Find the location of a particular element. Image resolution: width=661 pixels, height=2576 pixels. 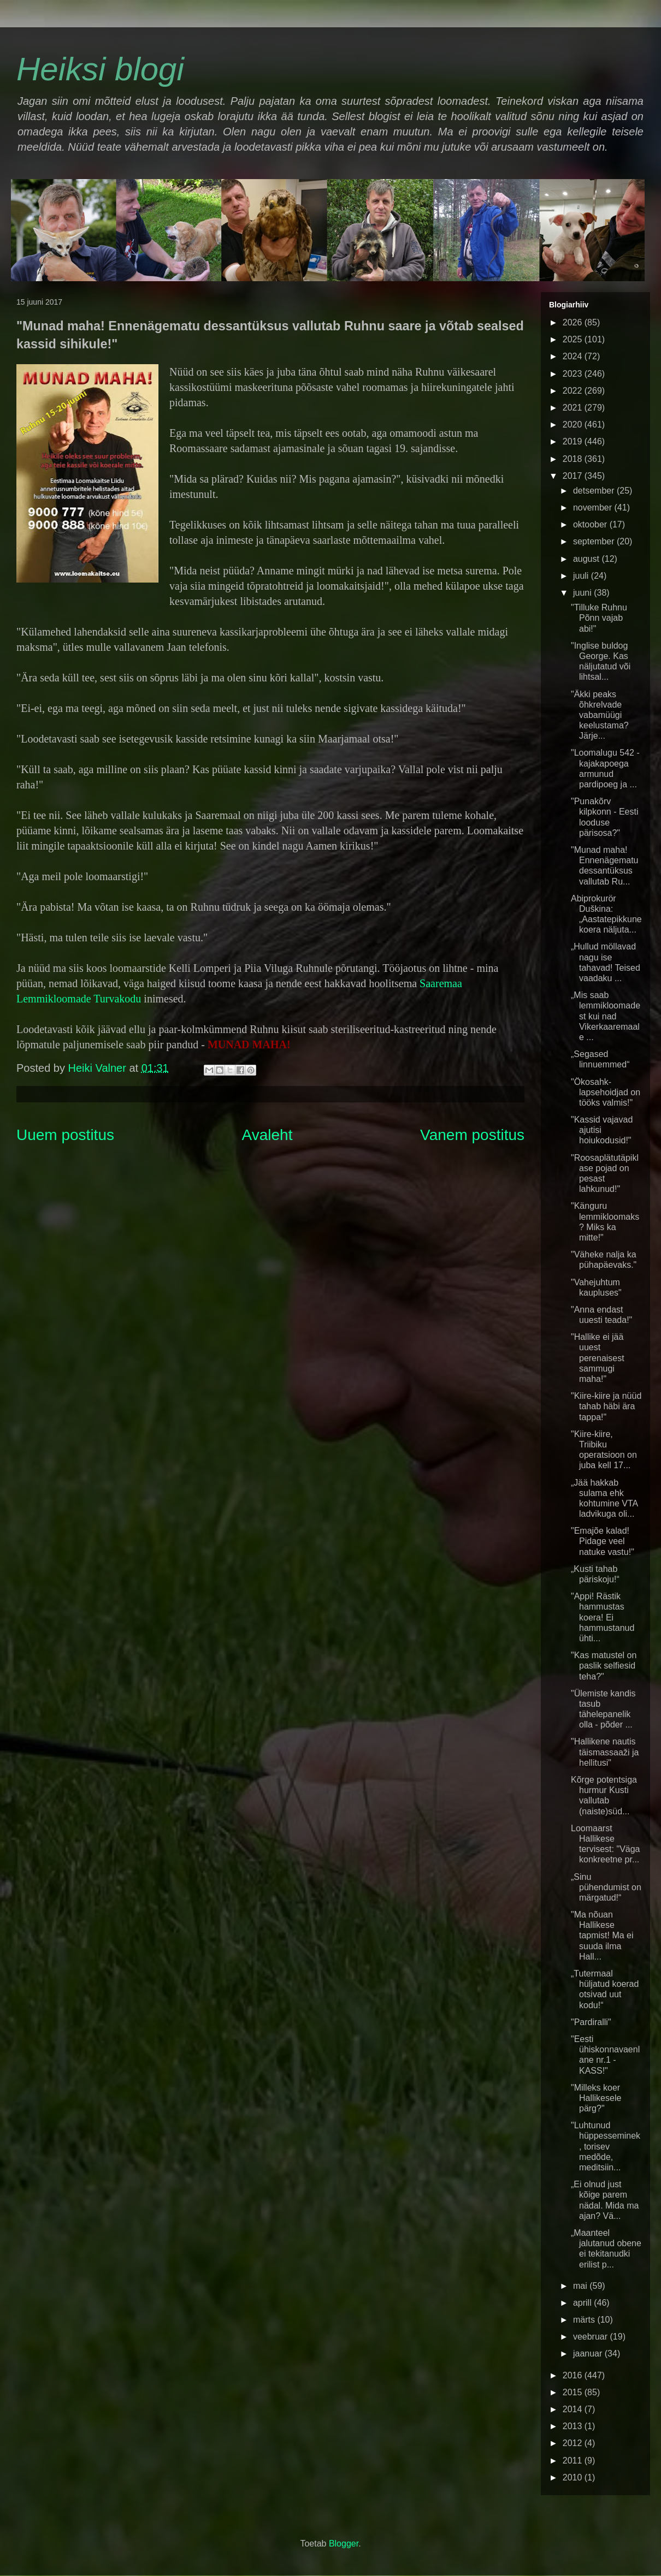

2021 is located at coordinates (574, 407).